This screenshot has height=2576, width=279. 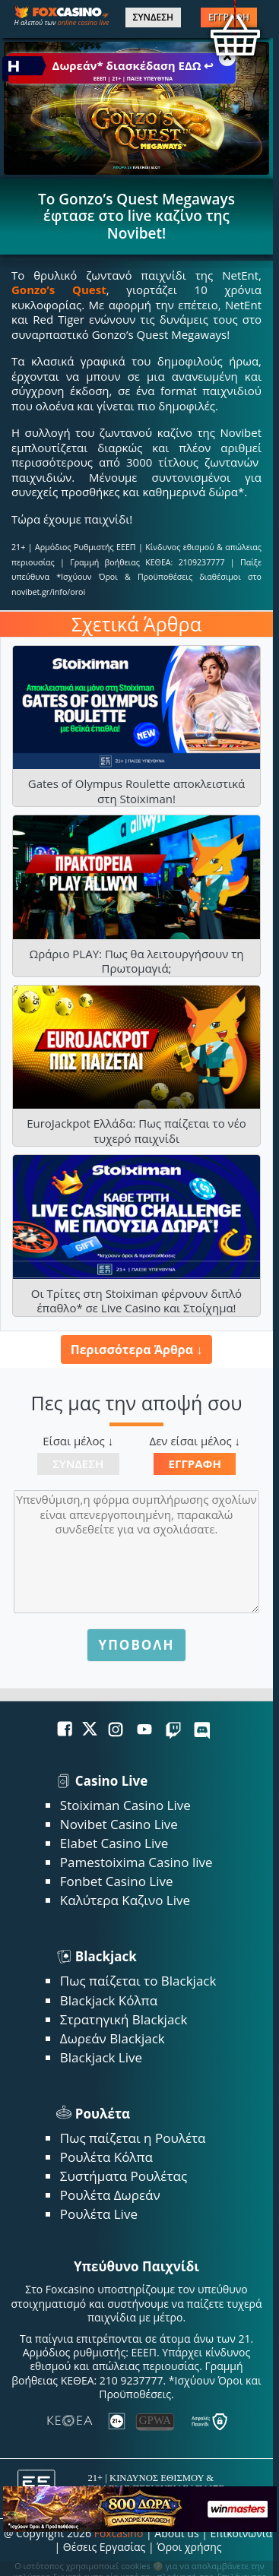 What do you see at coordinates (125, 1900) in the screenshot?
I see `Καλύτερα Καζινο Live` at bounding box center [125, 1900].